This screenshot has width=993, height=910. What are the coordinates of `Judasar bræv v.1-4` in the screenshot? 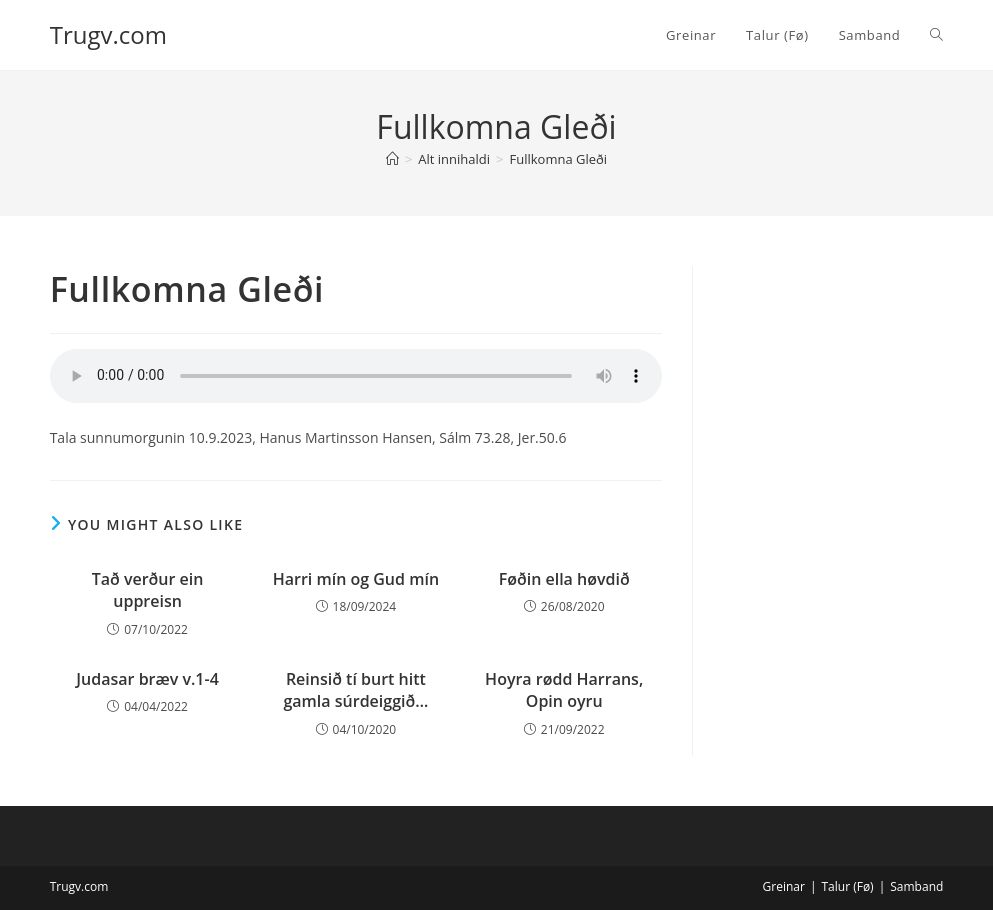 It's located at (147, 679).